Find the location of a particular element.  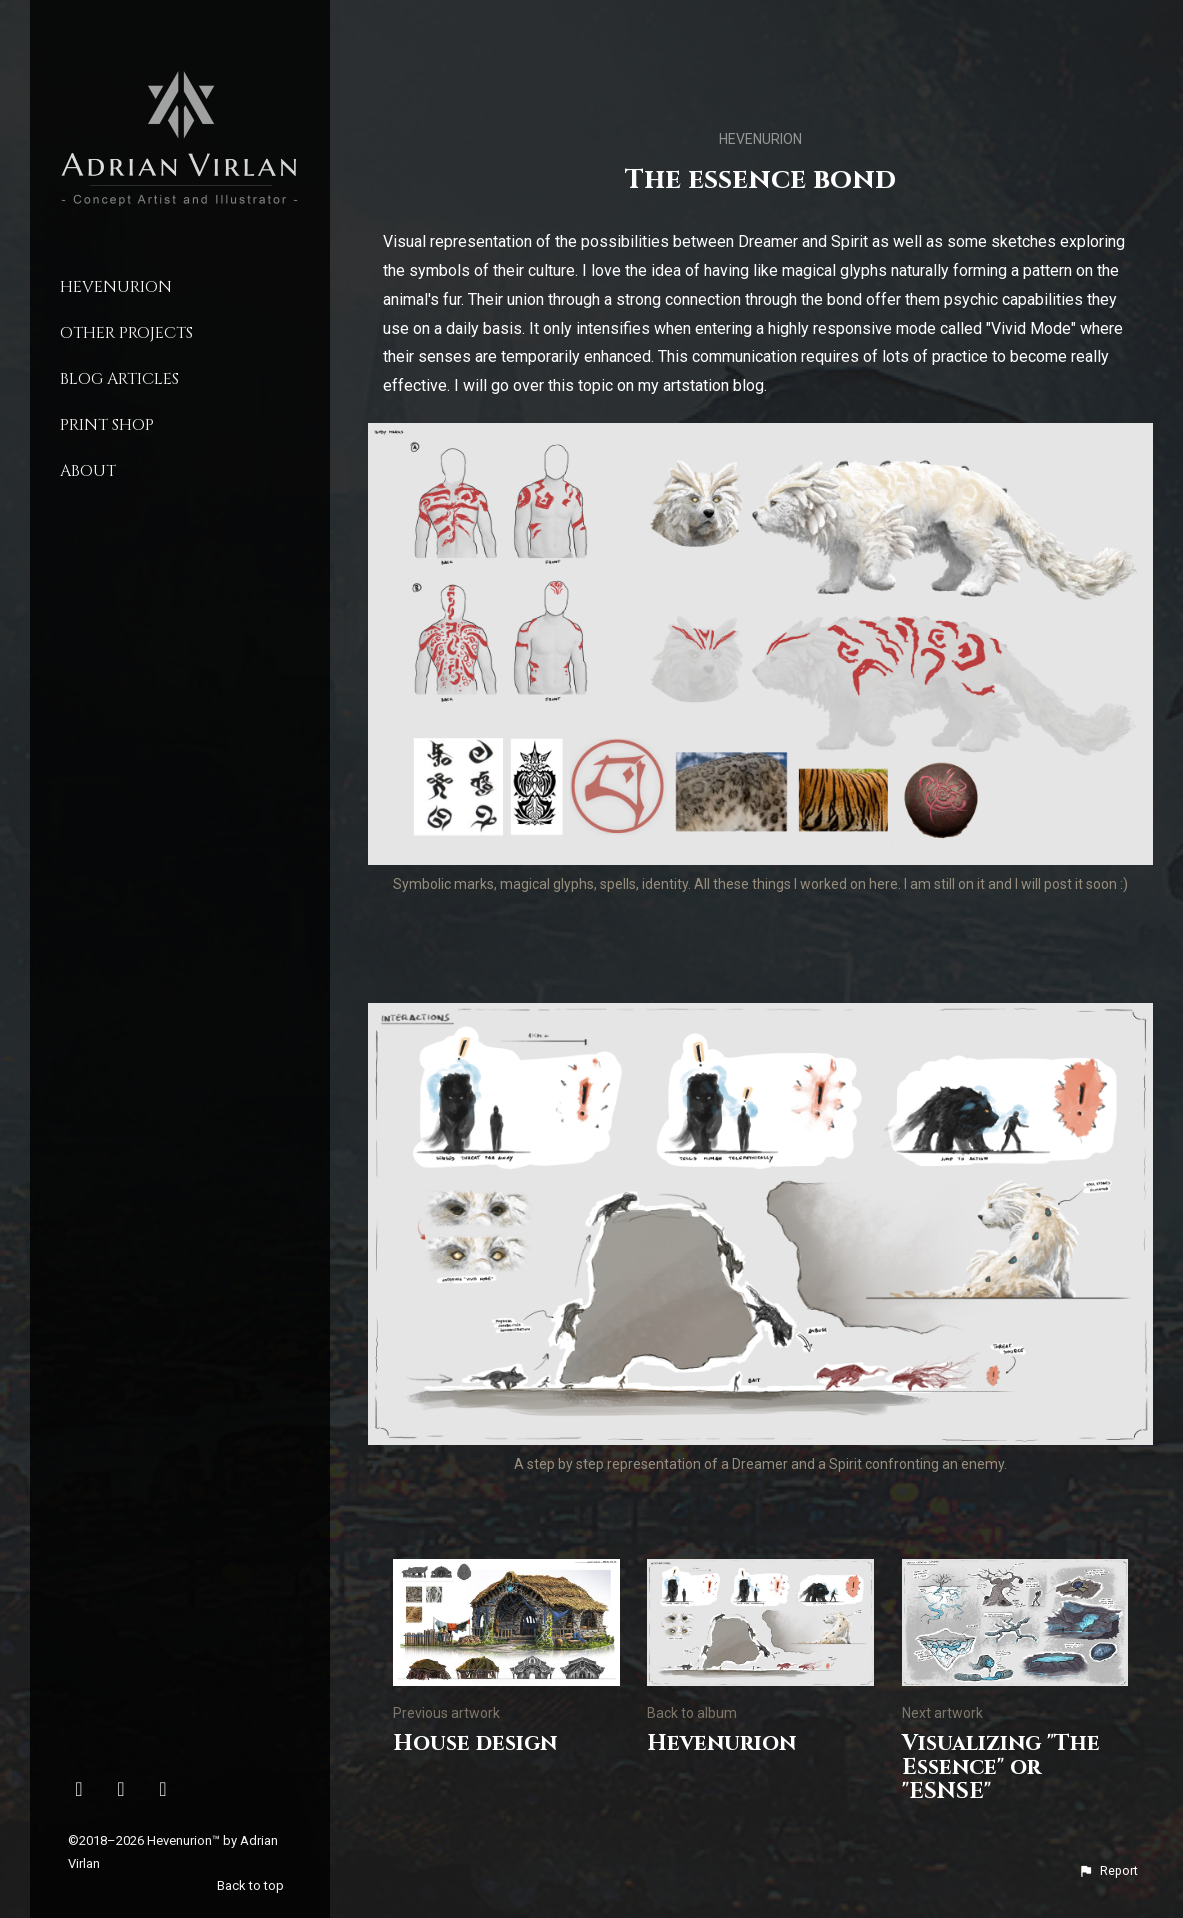

Hevenurion is located at coordinates (116, 287).